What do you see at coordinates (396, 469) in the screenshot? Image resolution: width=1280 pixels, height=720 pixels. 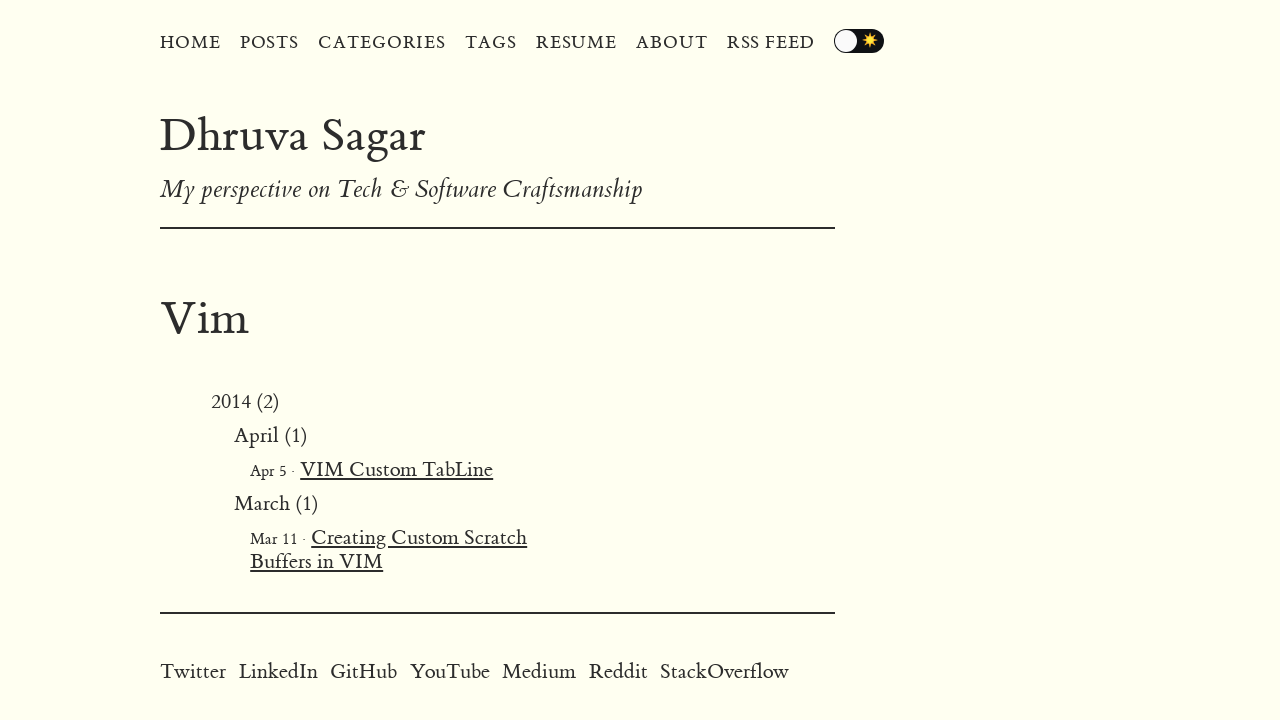 I see `VIM Custom TabLine` at bounding box center [396, 469].